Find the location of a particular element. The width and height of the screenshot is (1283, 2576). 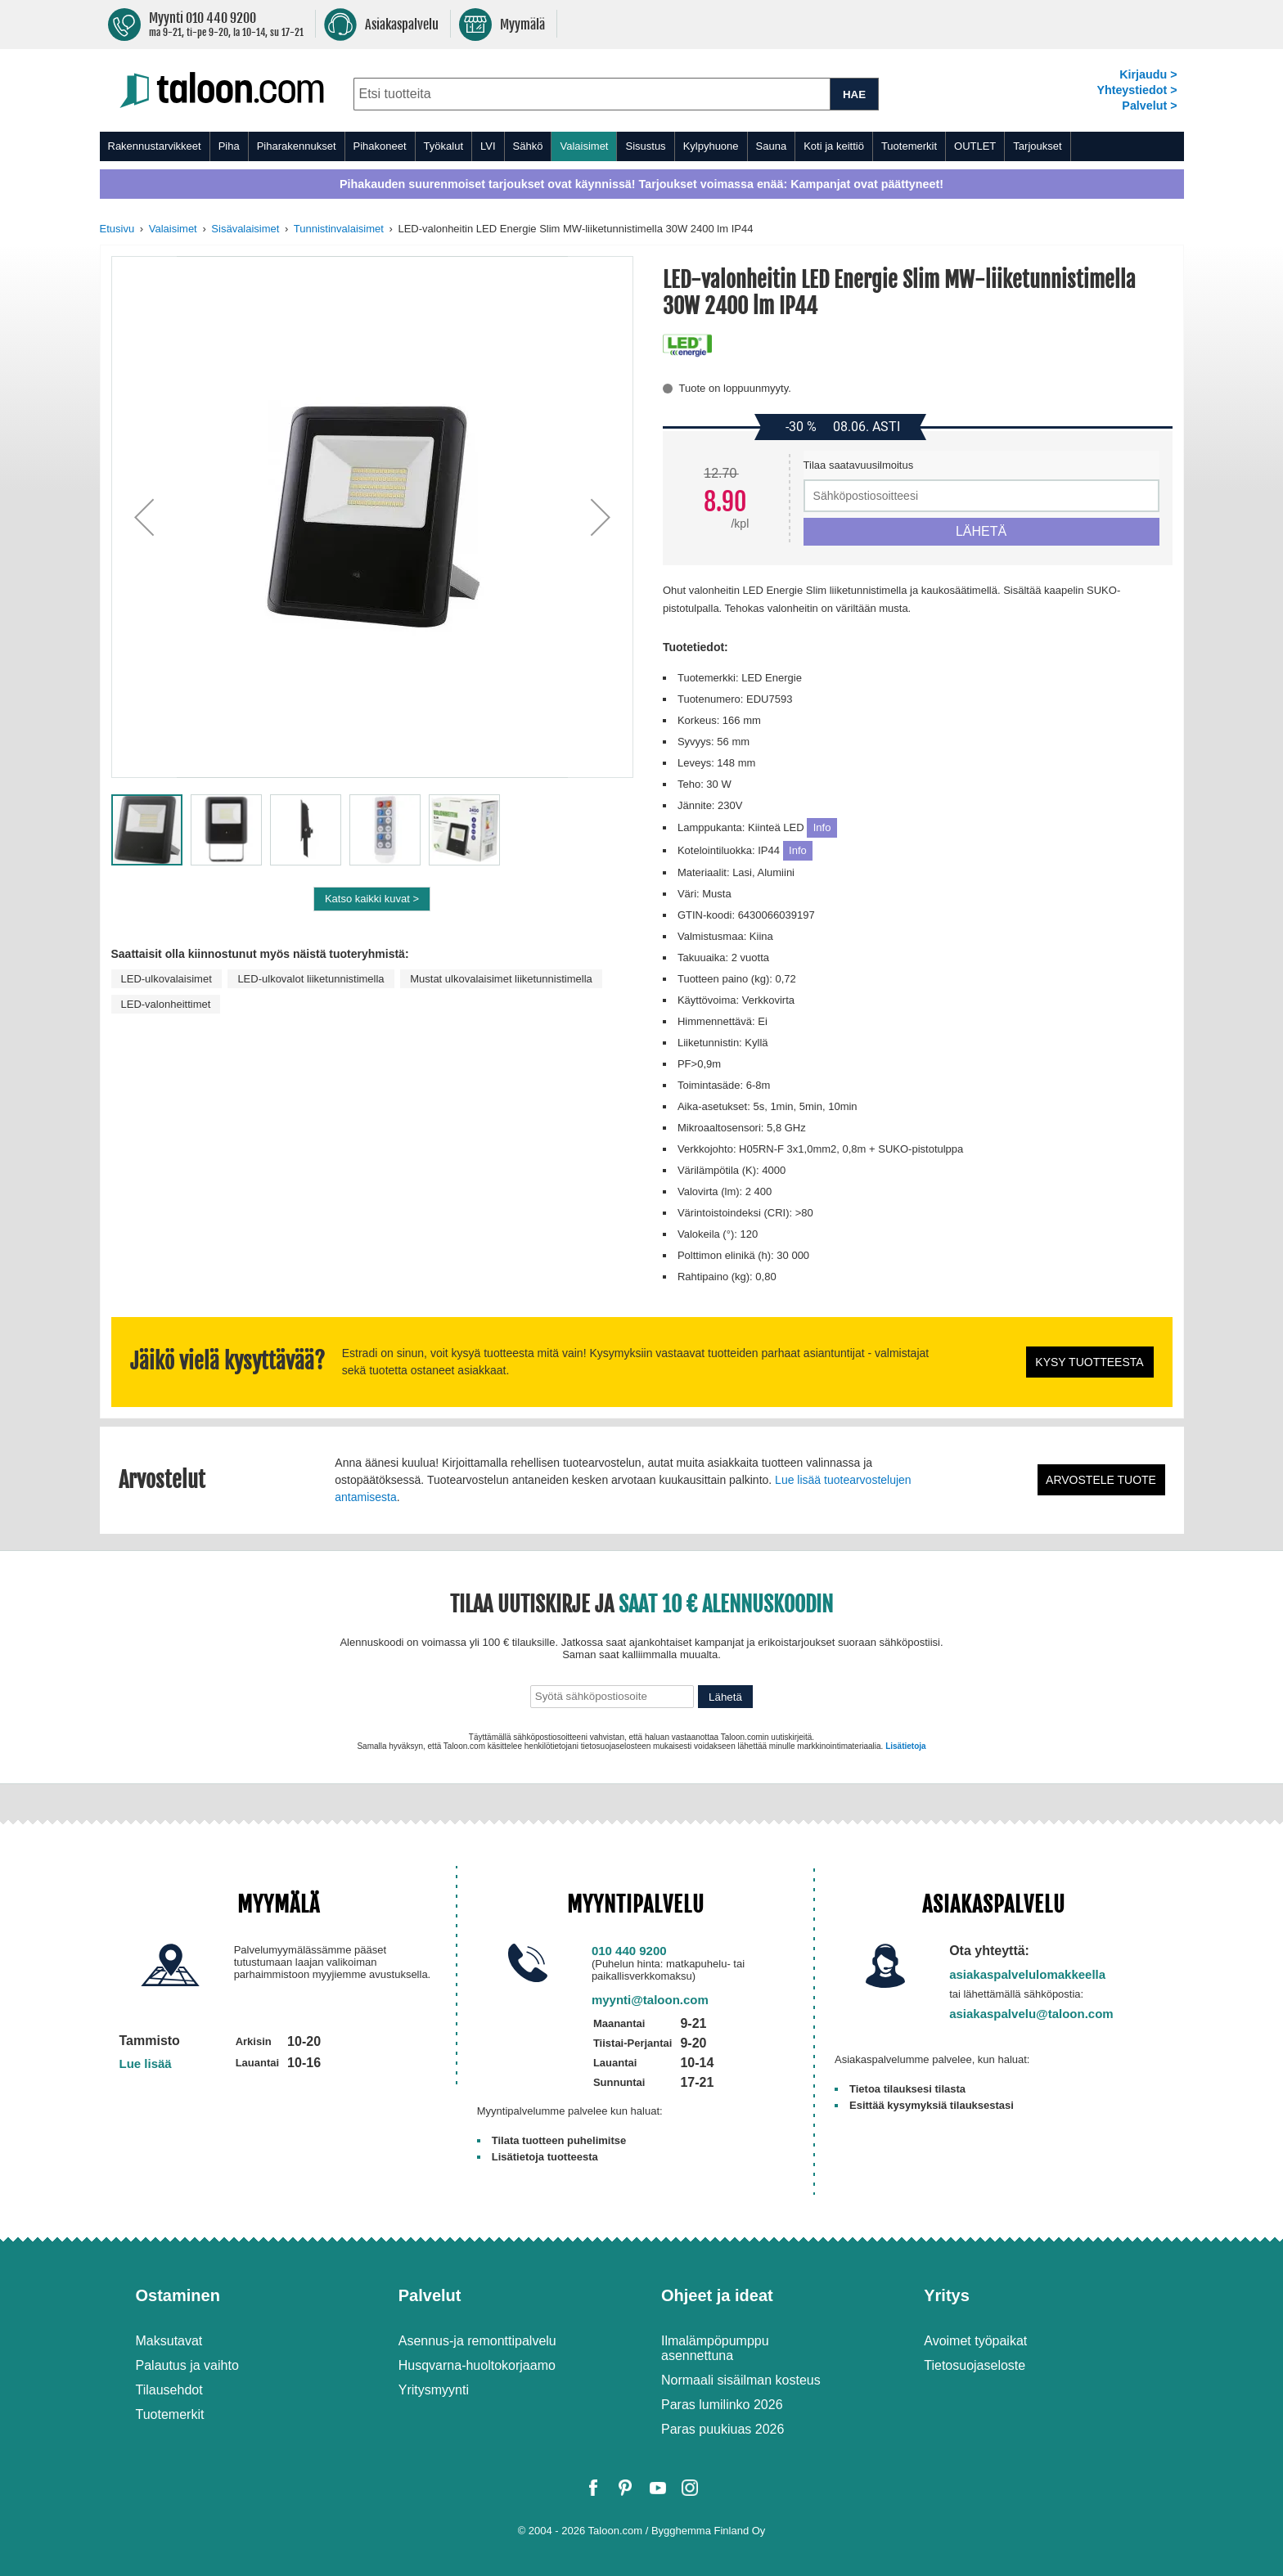

010 440 9200 is located at coordinates (629, 1951).